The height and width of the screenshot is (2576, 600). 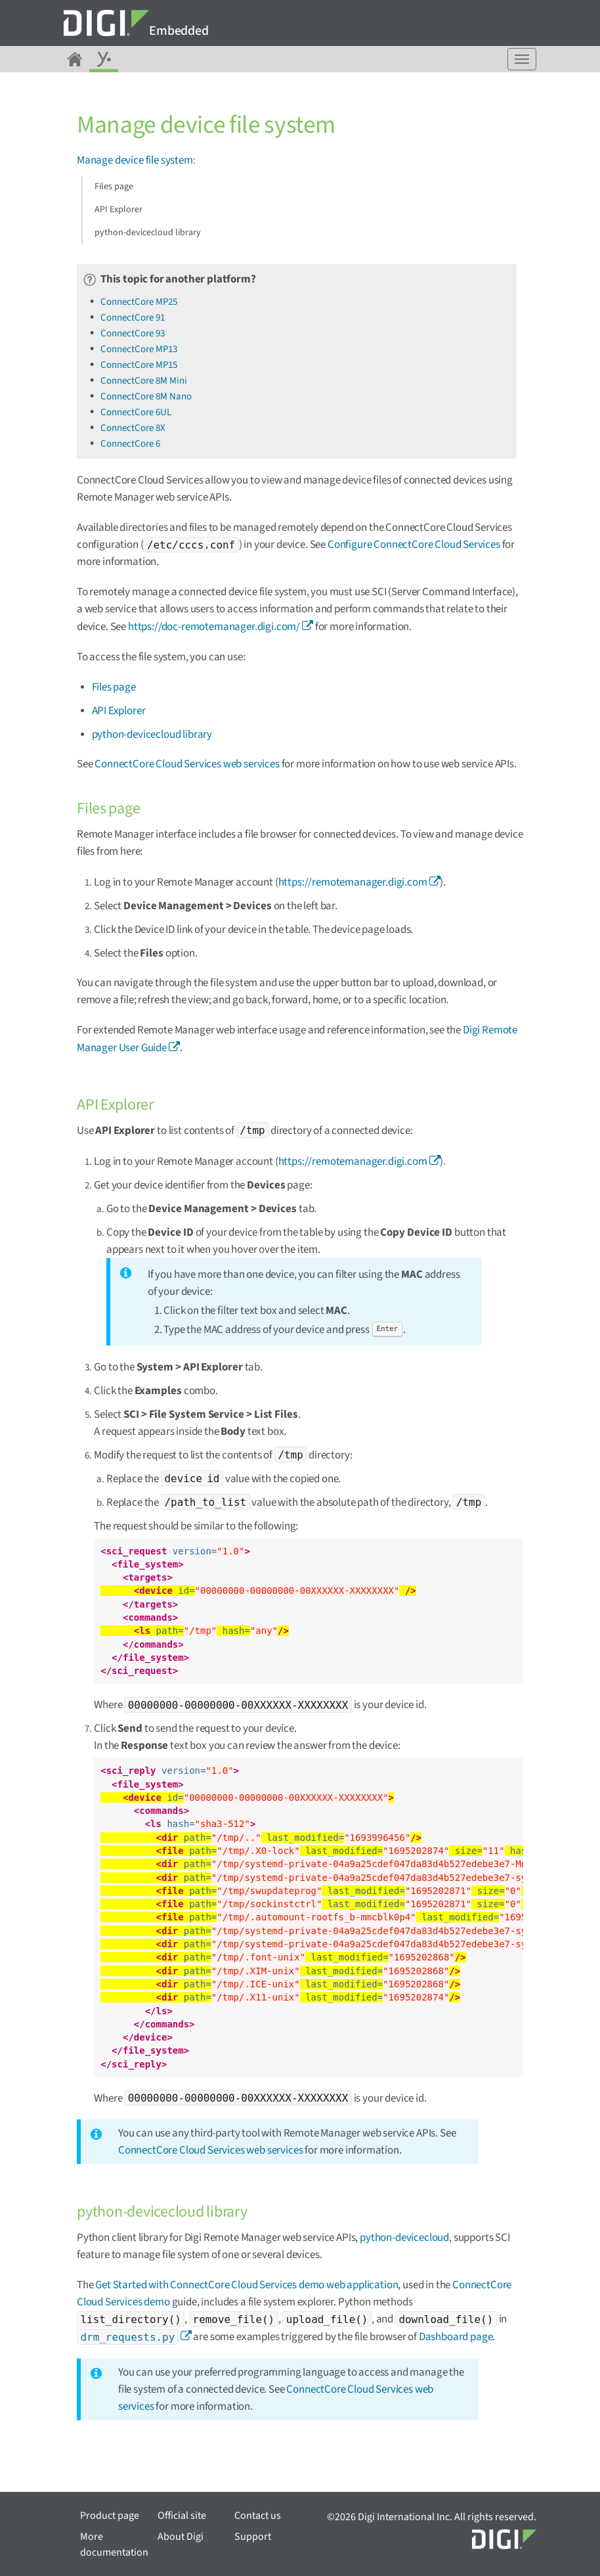 I want to click on Support, so click(x=252, y=2536).